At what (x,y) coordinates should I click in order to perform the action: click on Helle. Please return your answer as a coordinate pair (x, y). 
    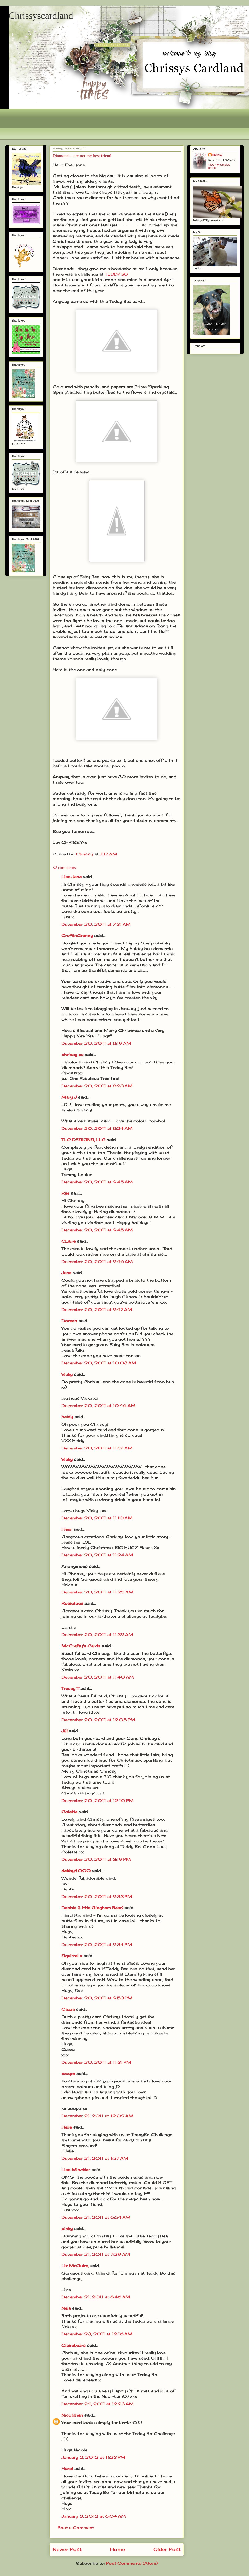
    Looking at the image, I should click on (66, 2127).